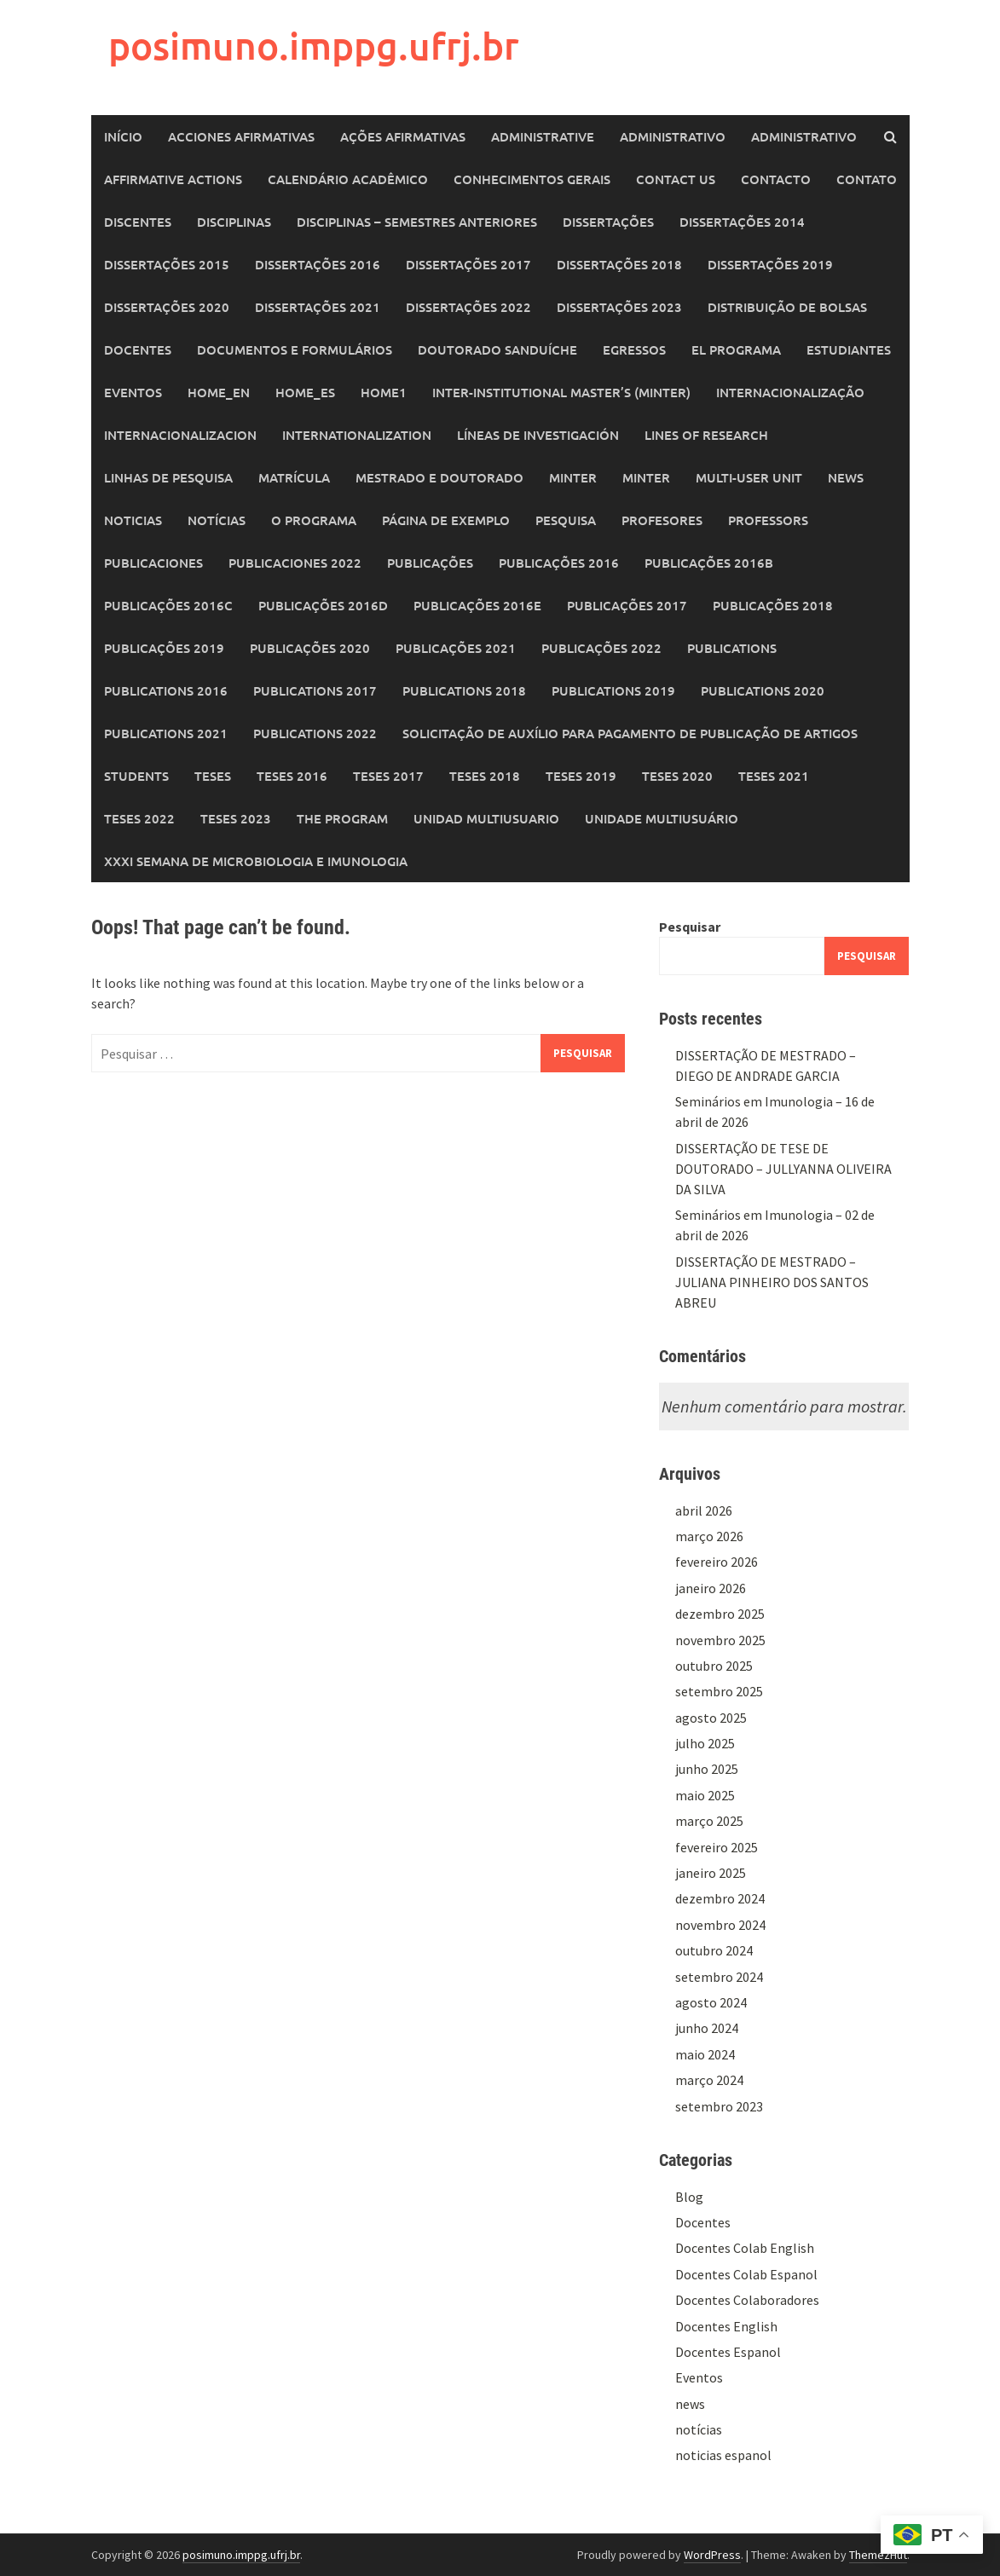 This screenshot has height=2576, width=1000. Describe the element at coordinates (744, 2247) in the screenshot. I see `Docentes Colab English` at that location.